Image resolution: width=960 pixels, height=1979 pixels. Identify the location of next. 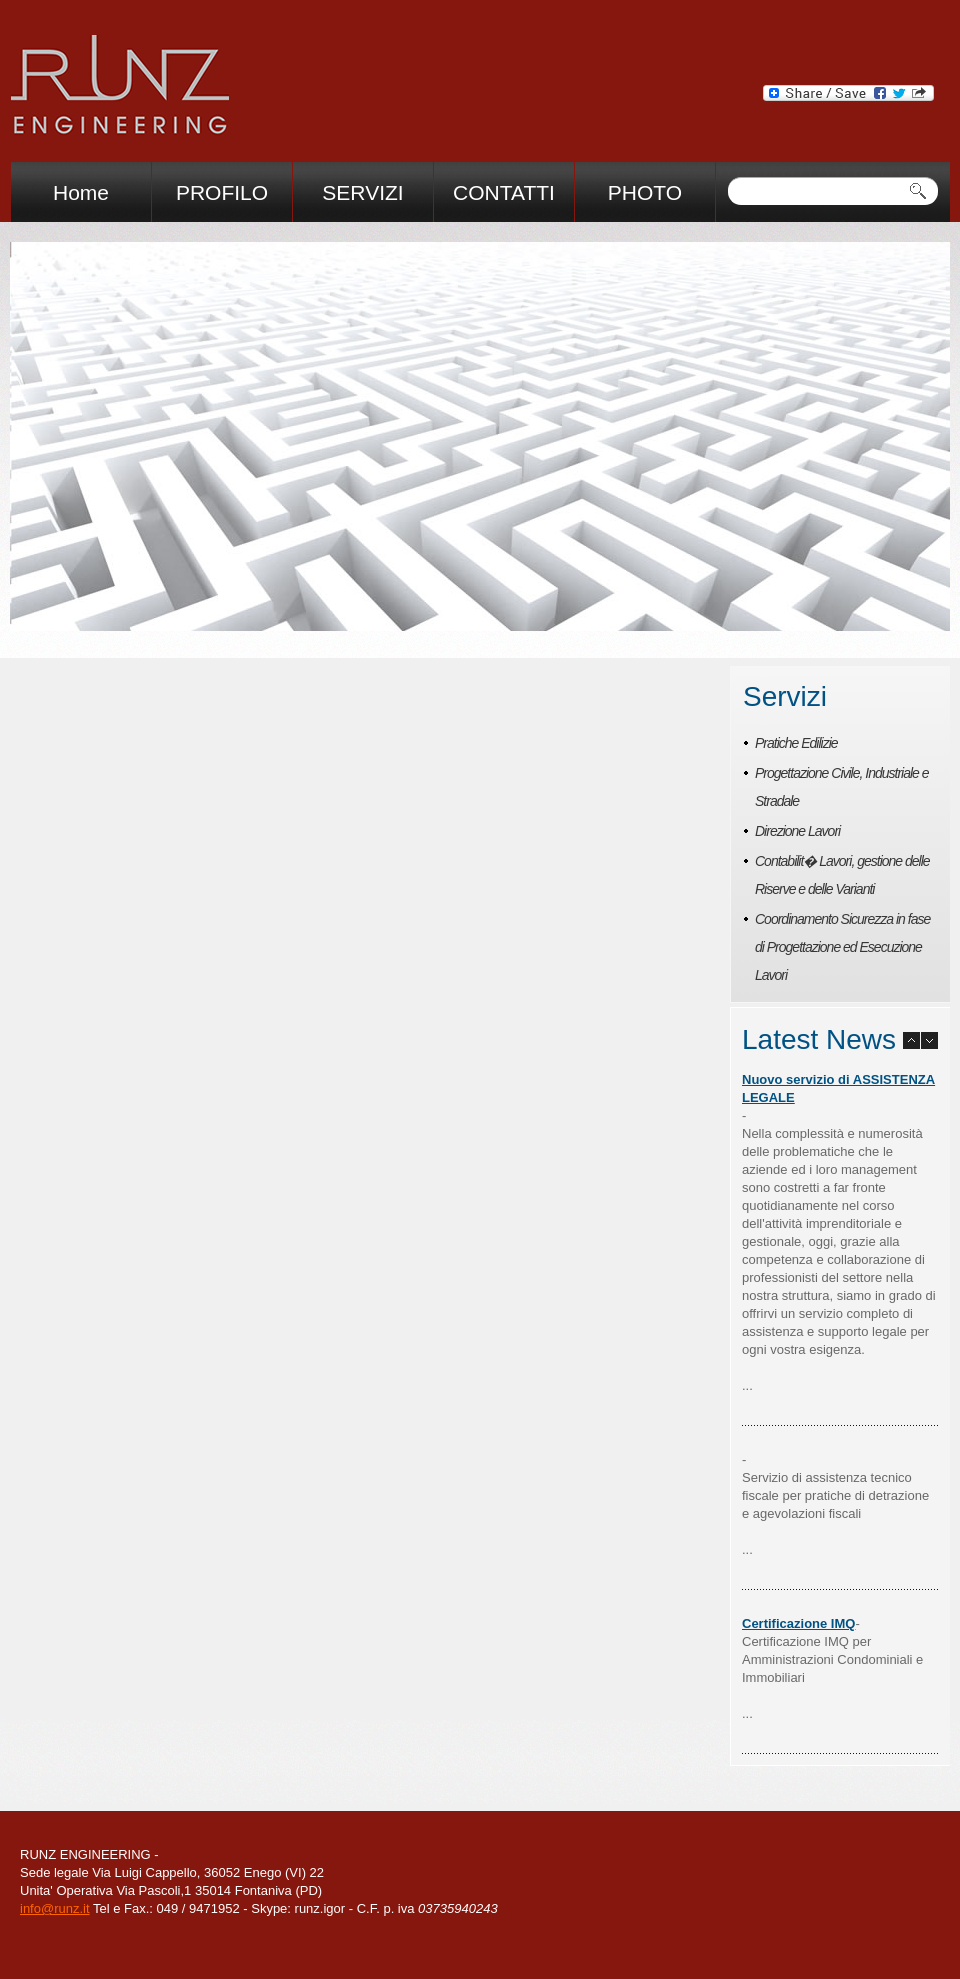
(365, 606).